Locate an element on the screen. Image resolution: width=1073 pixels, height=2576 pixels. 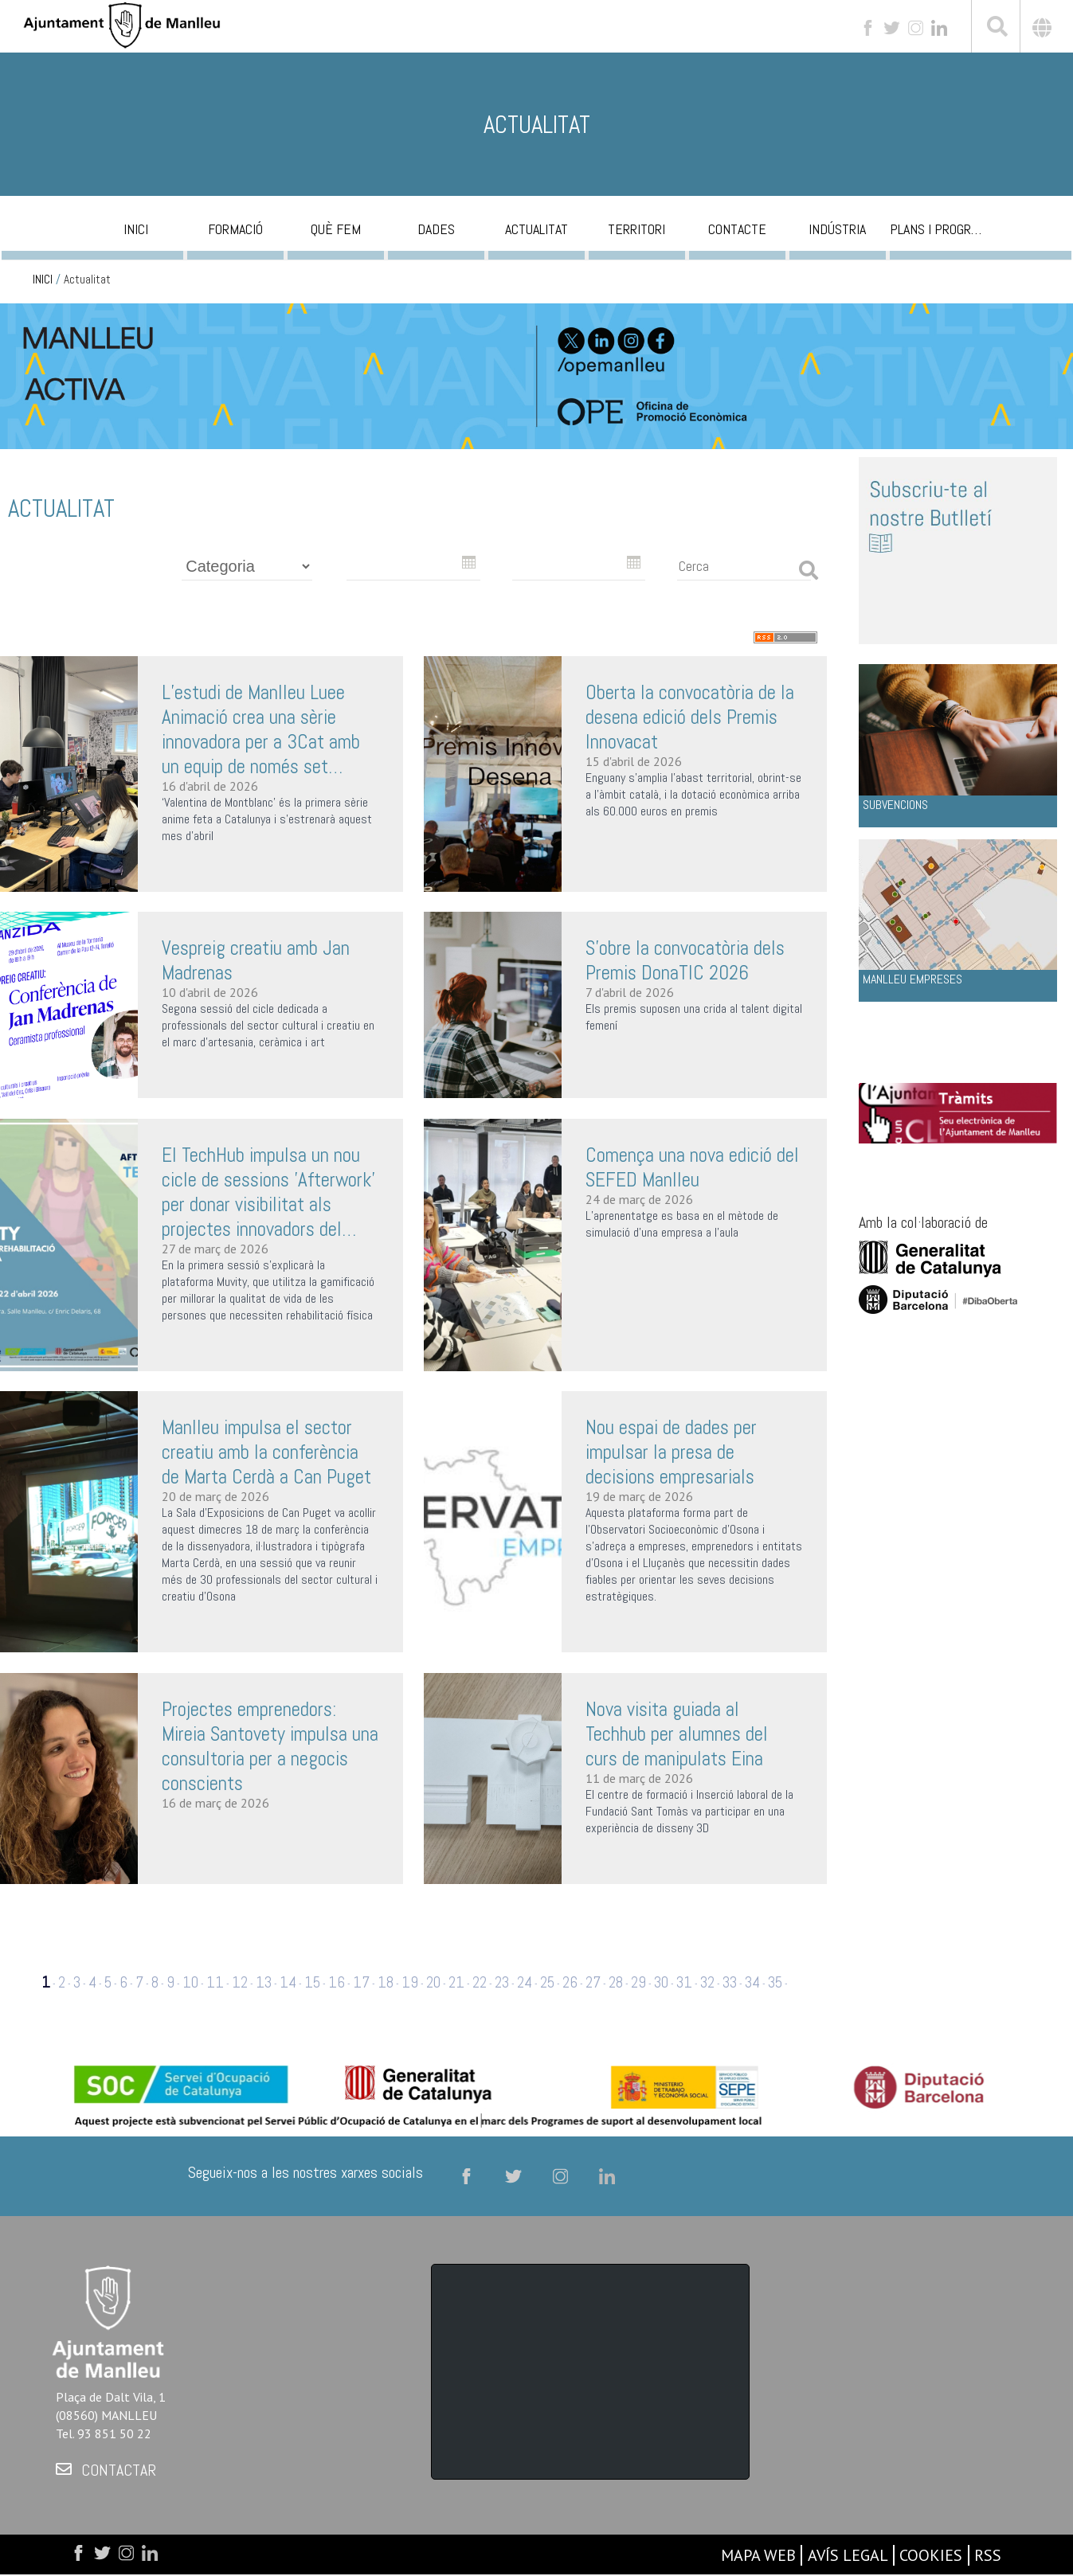
35 is located at coordinates (775, 1982).